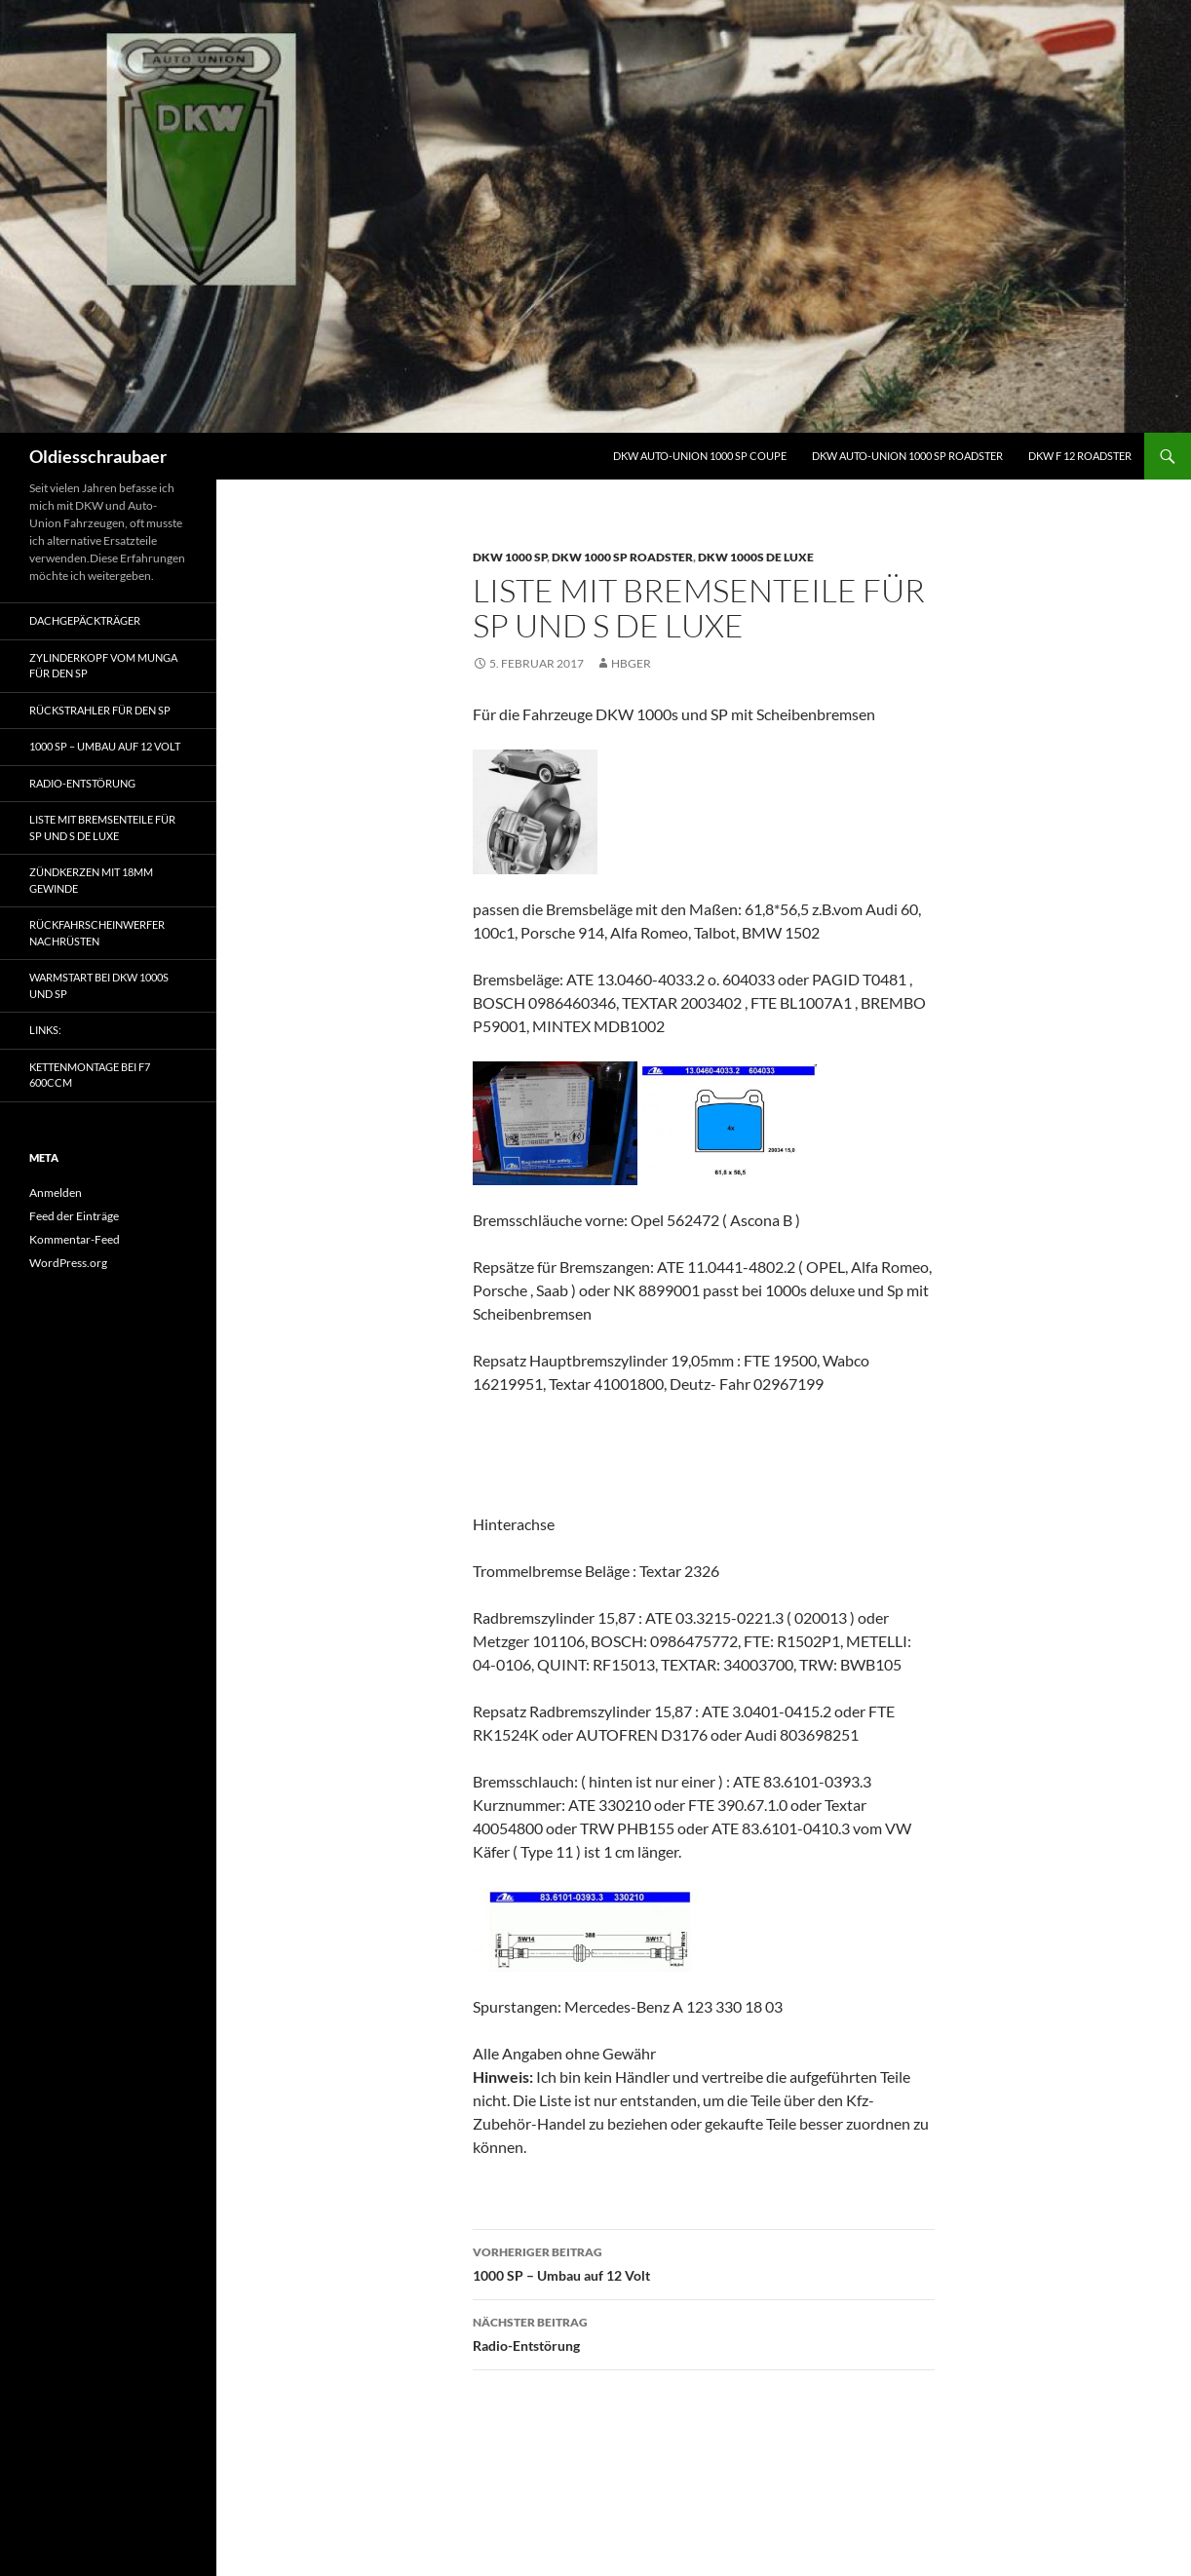 The width and height of the screenshot is (1191, 2576). Describe the element at coordinates (700, 455) in the screenshot. I see `DKW Auto-Union 1000 SP Coupe` at that location.